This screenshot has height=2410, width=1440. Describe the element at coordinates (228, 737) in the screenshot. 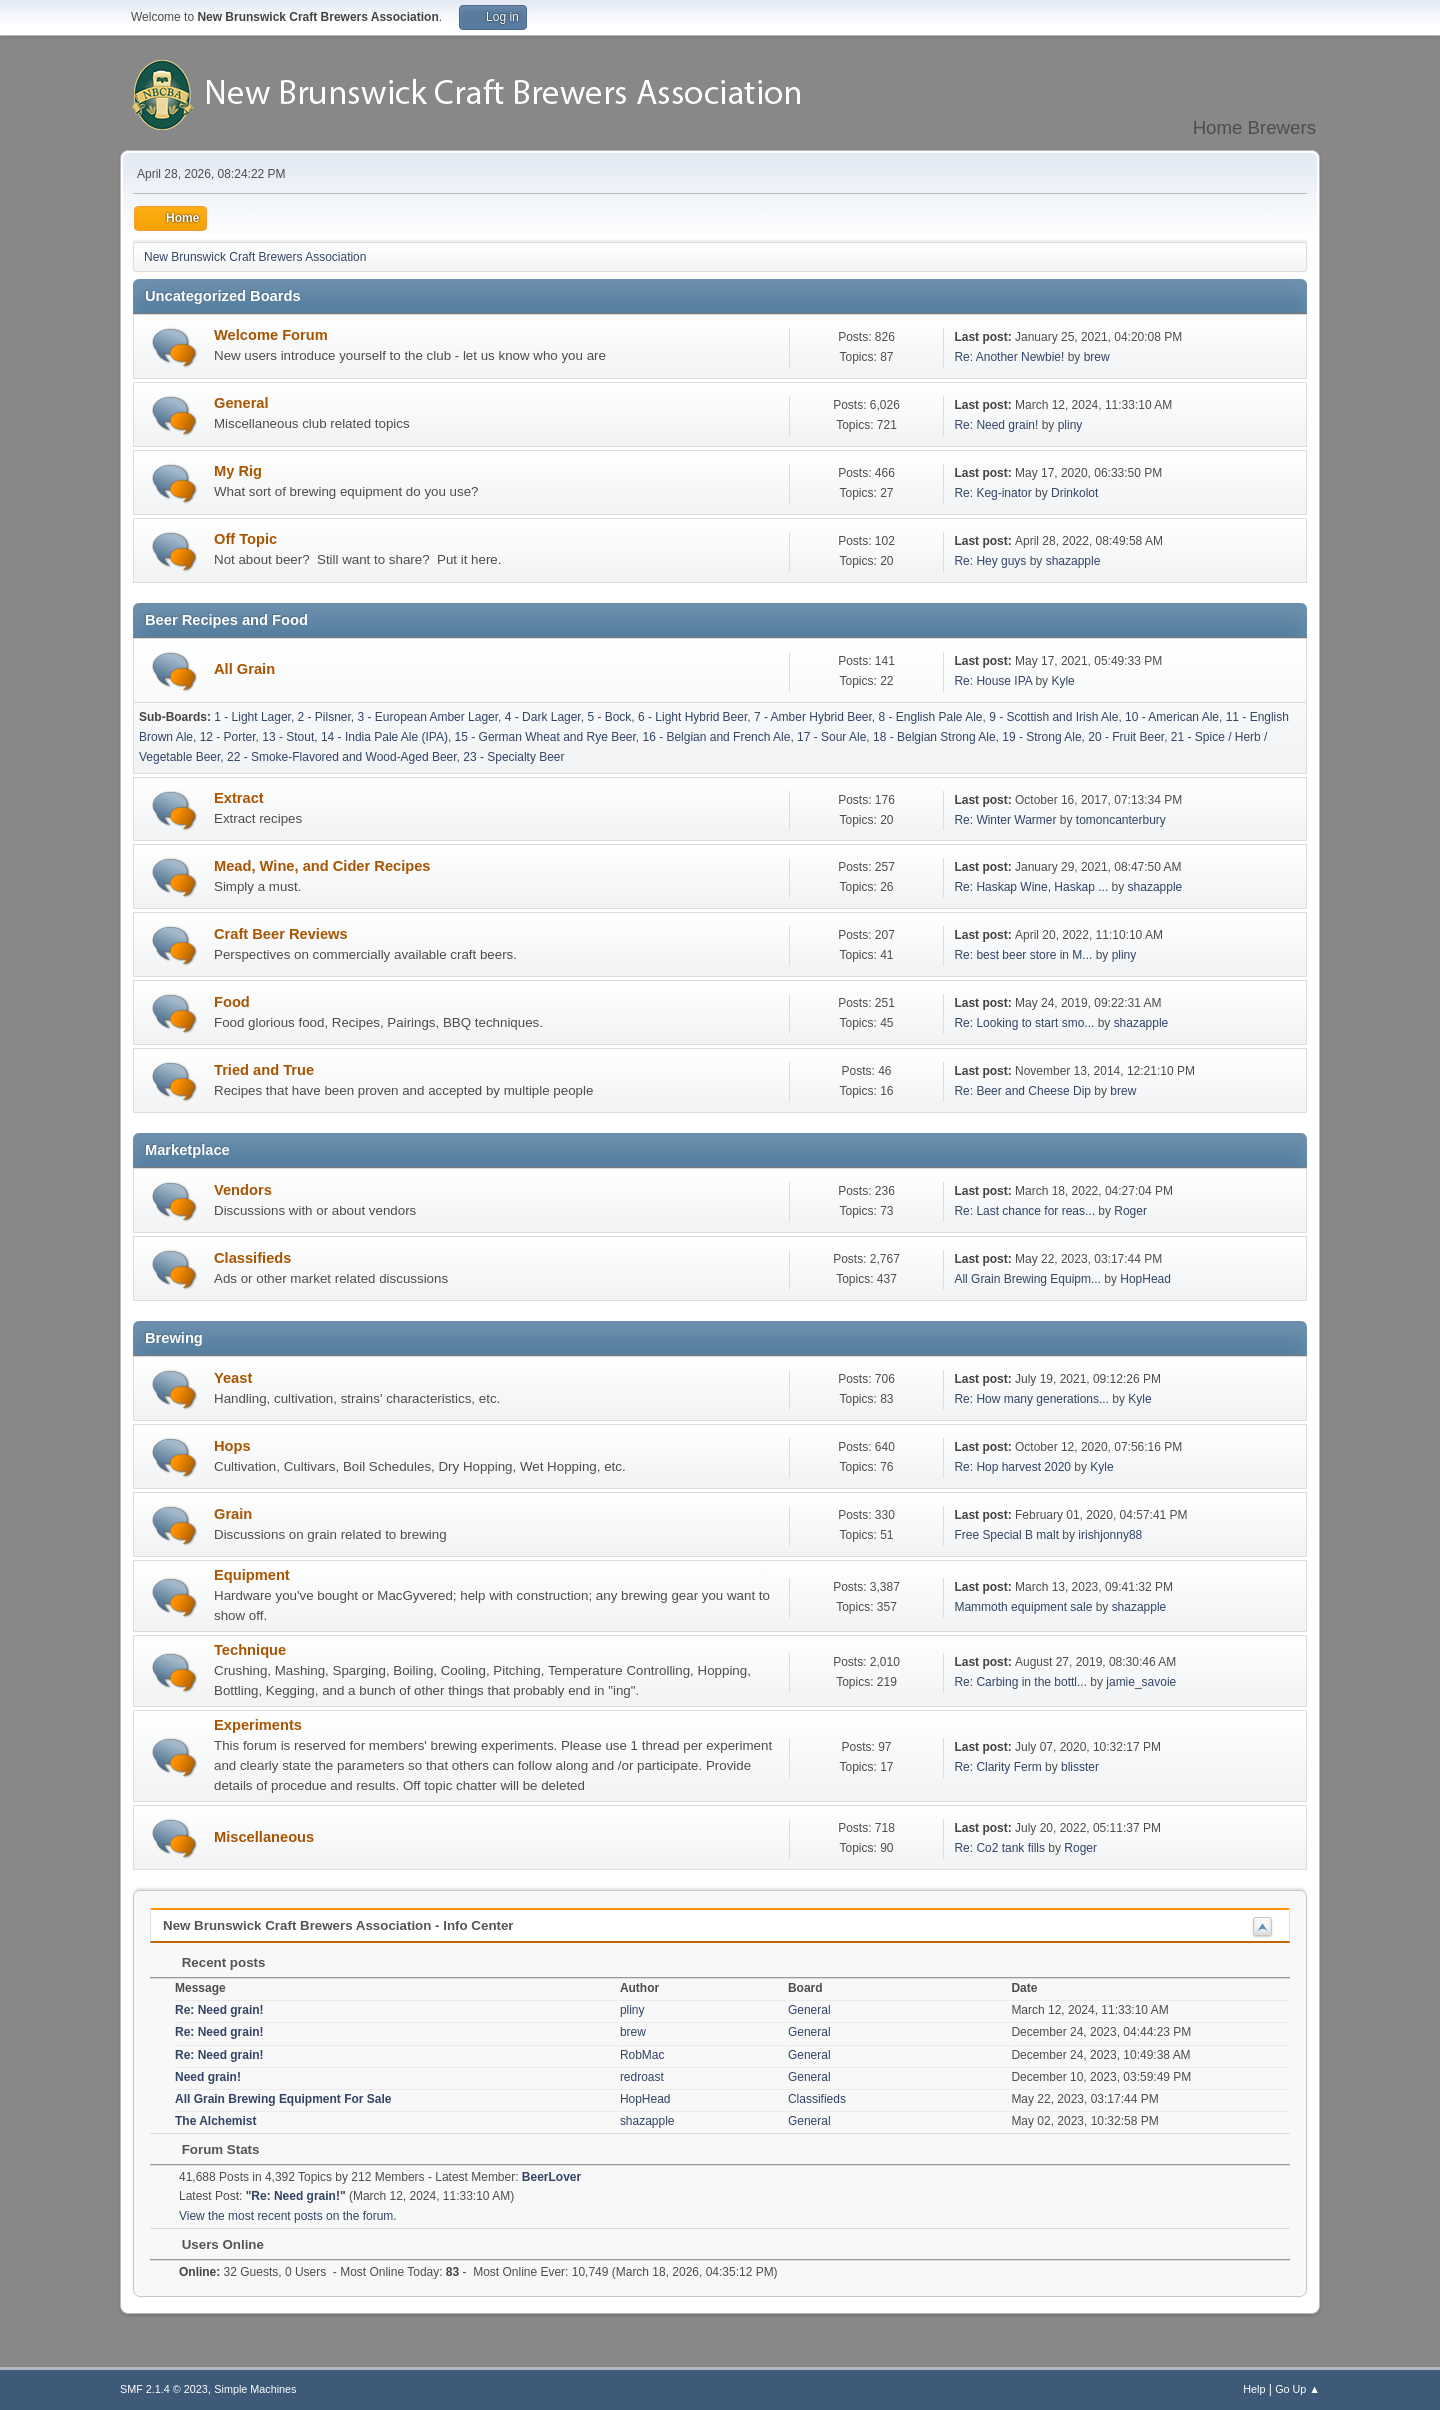

I see `12 - Porter` at that location.